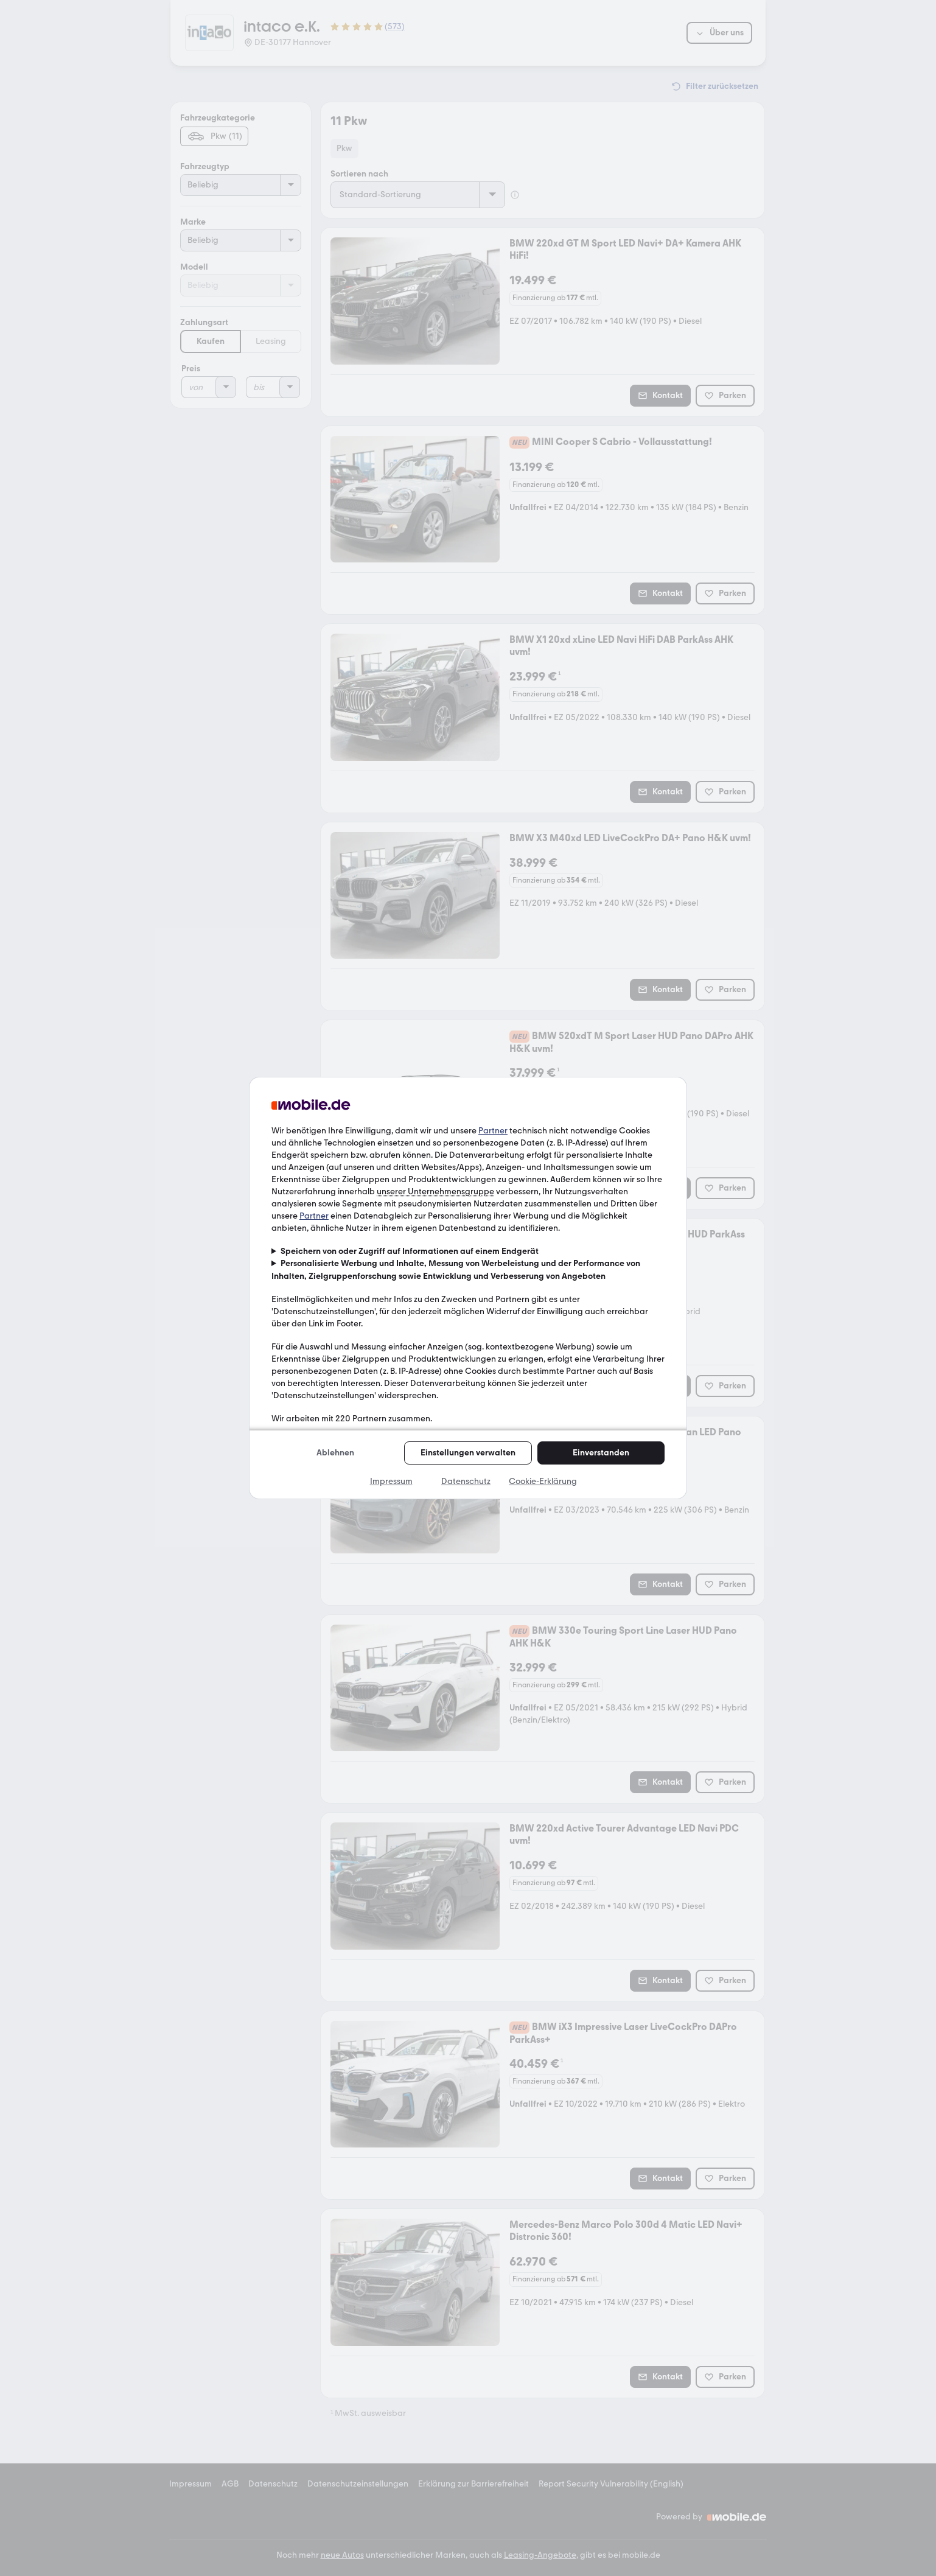 This screenshot has height=2576, width=936. I want to click on Datenschutz, so click(466, 1481).